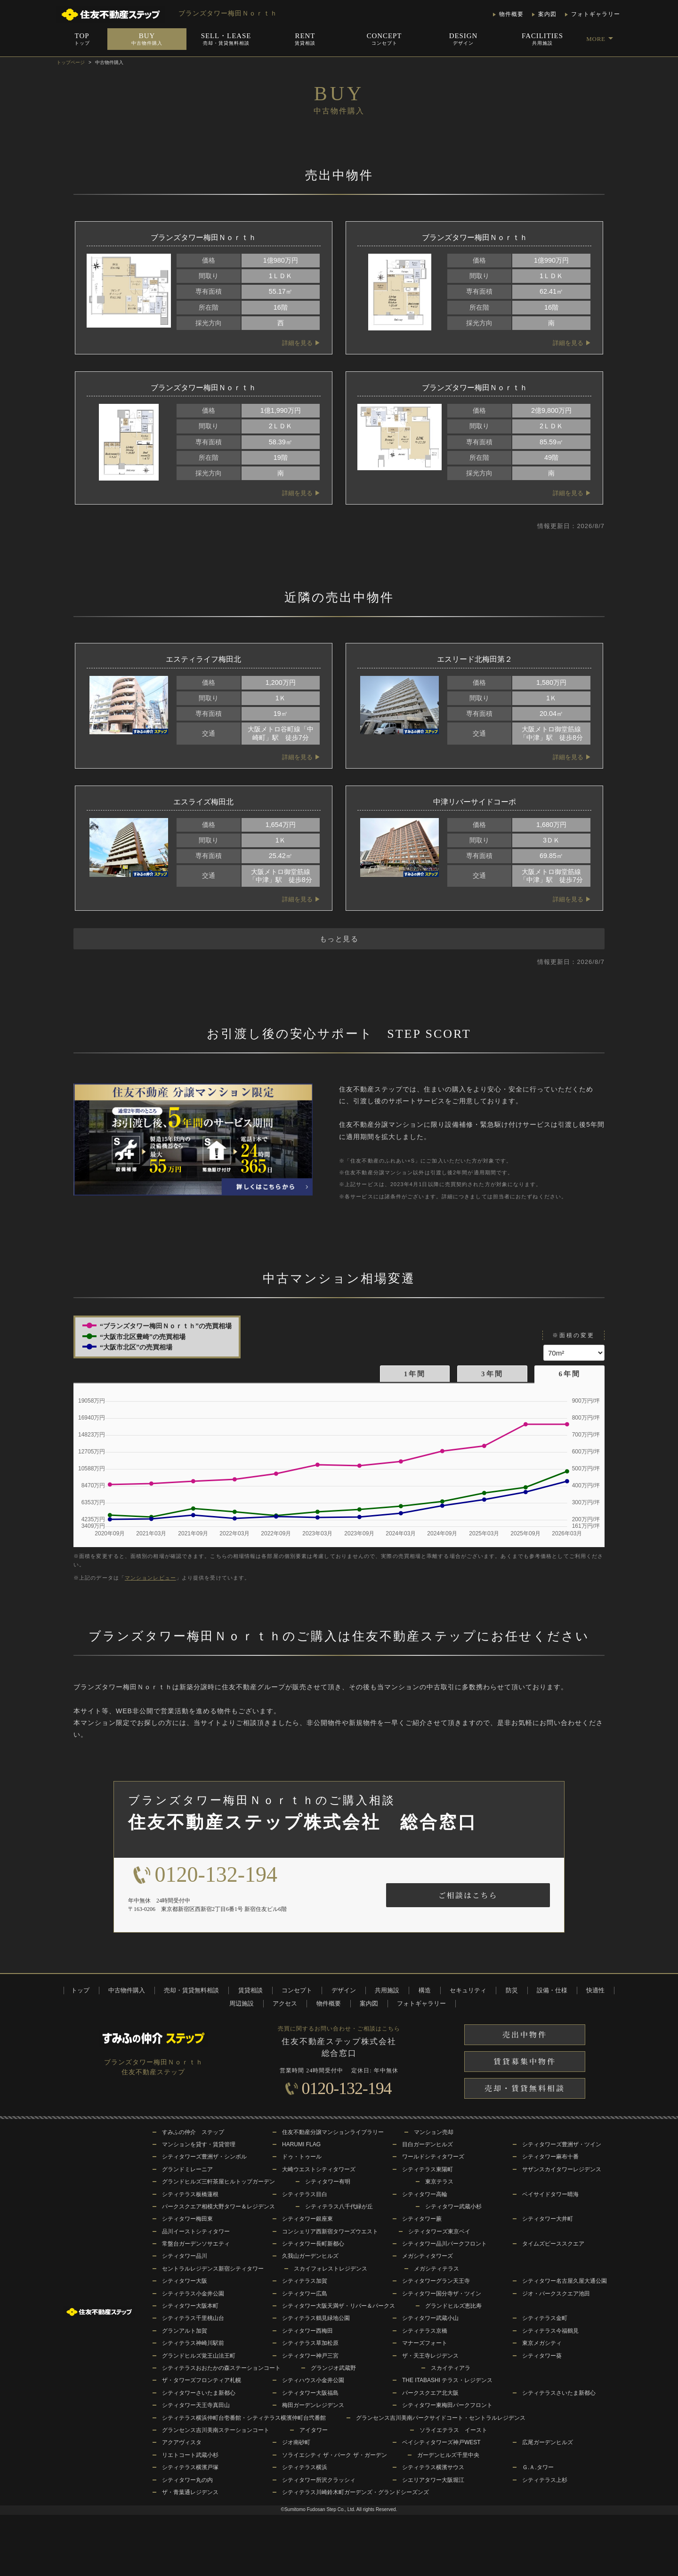 The width and height of the screenshot is (678, 2576). I want to click on ザ・青葉通レジデンス, so click(190, 2492).